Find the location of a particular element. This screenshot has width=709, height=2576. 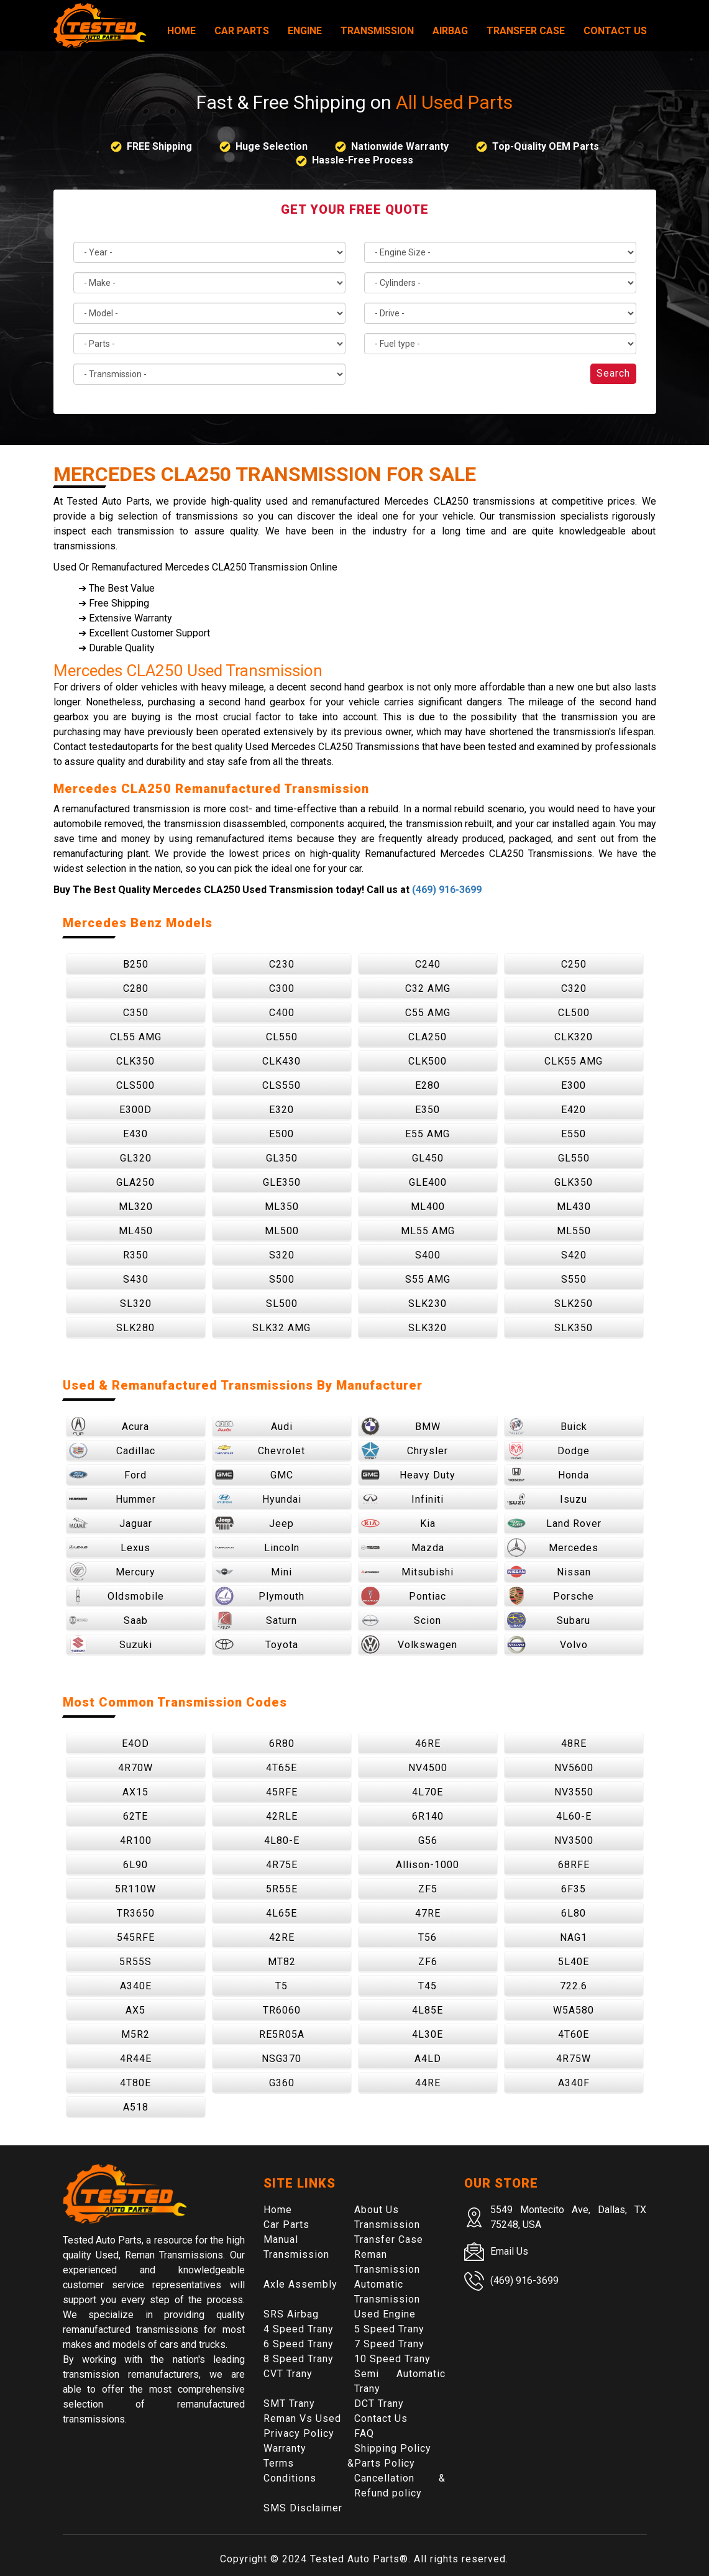

Acura is located at coordinates (109, 1426).